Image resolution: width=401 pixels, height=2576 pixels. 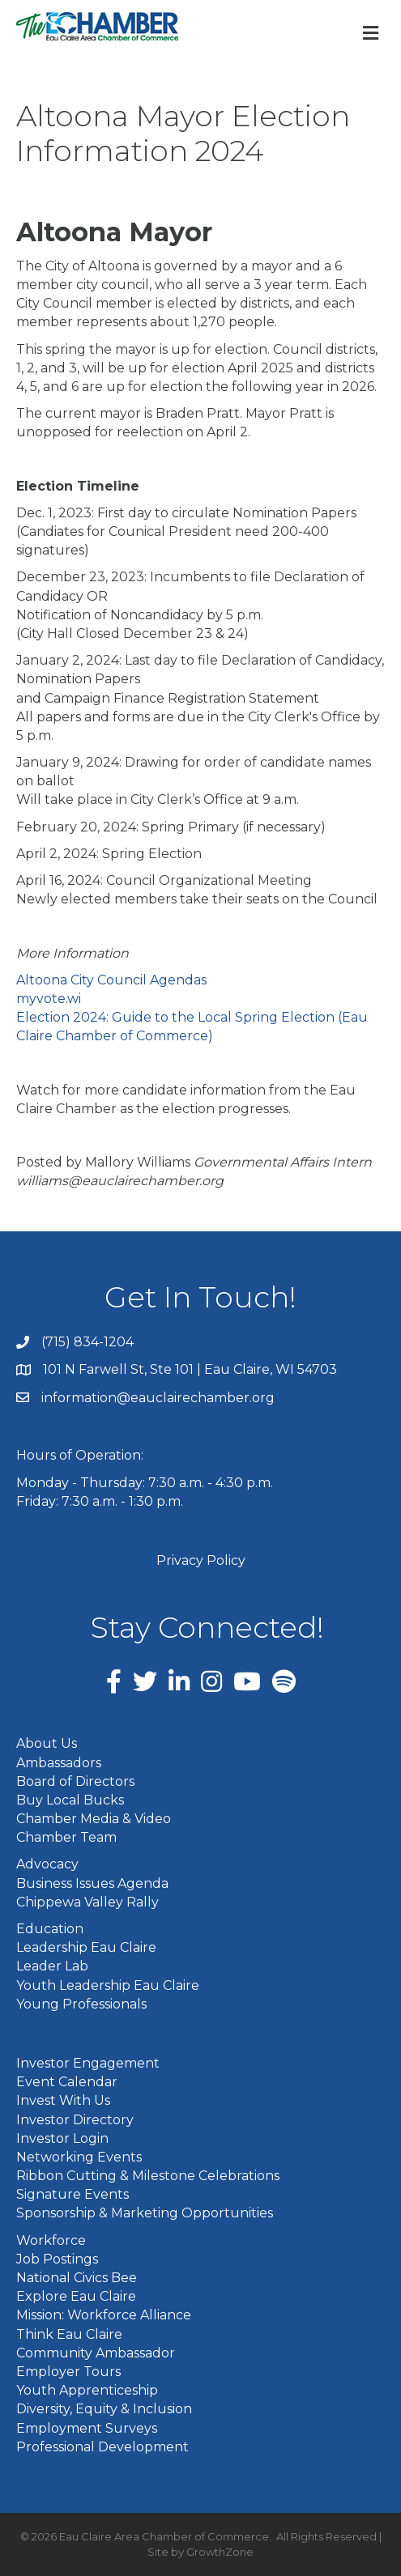 I want to click on myvote.wi, so click(x=48, y=998).